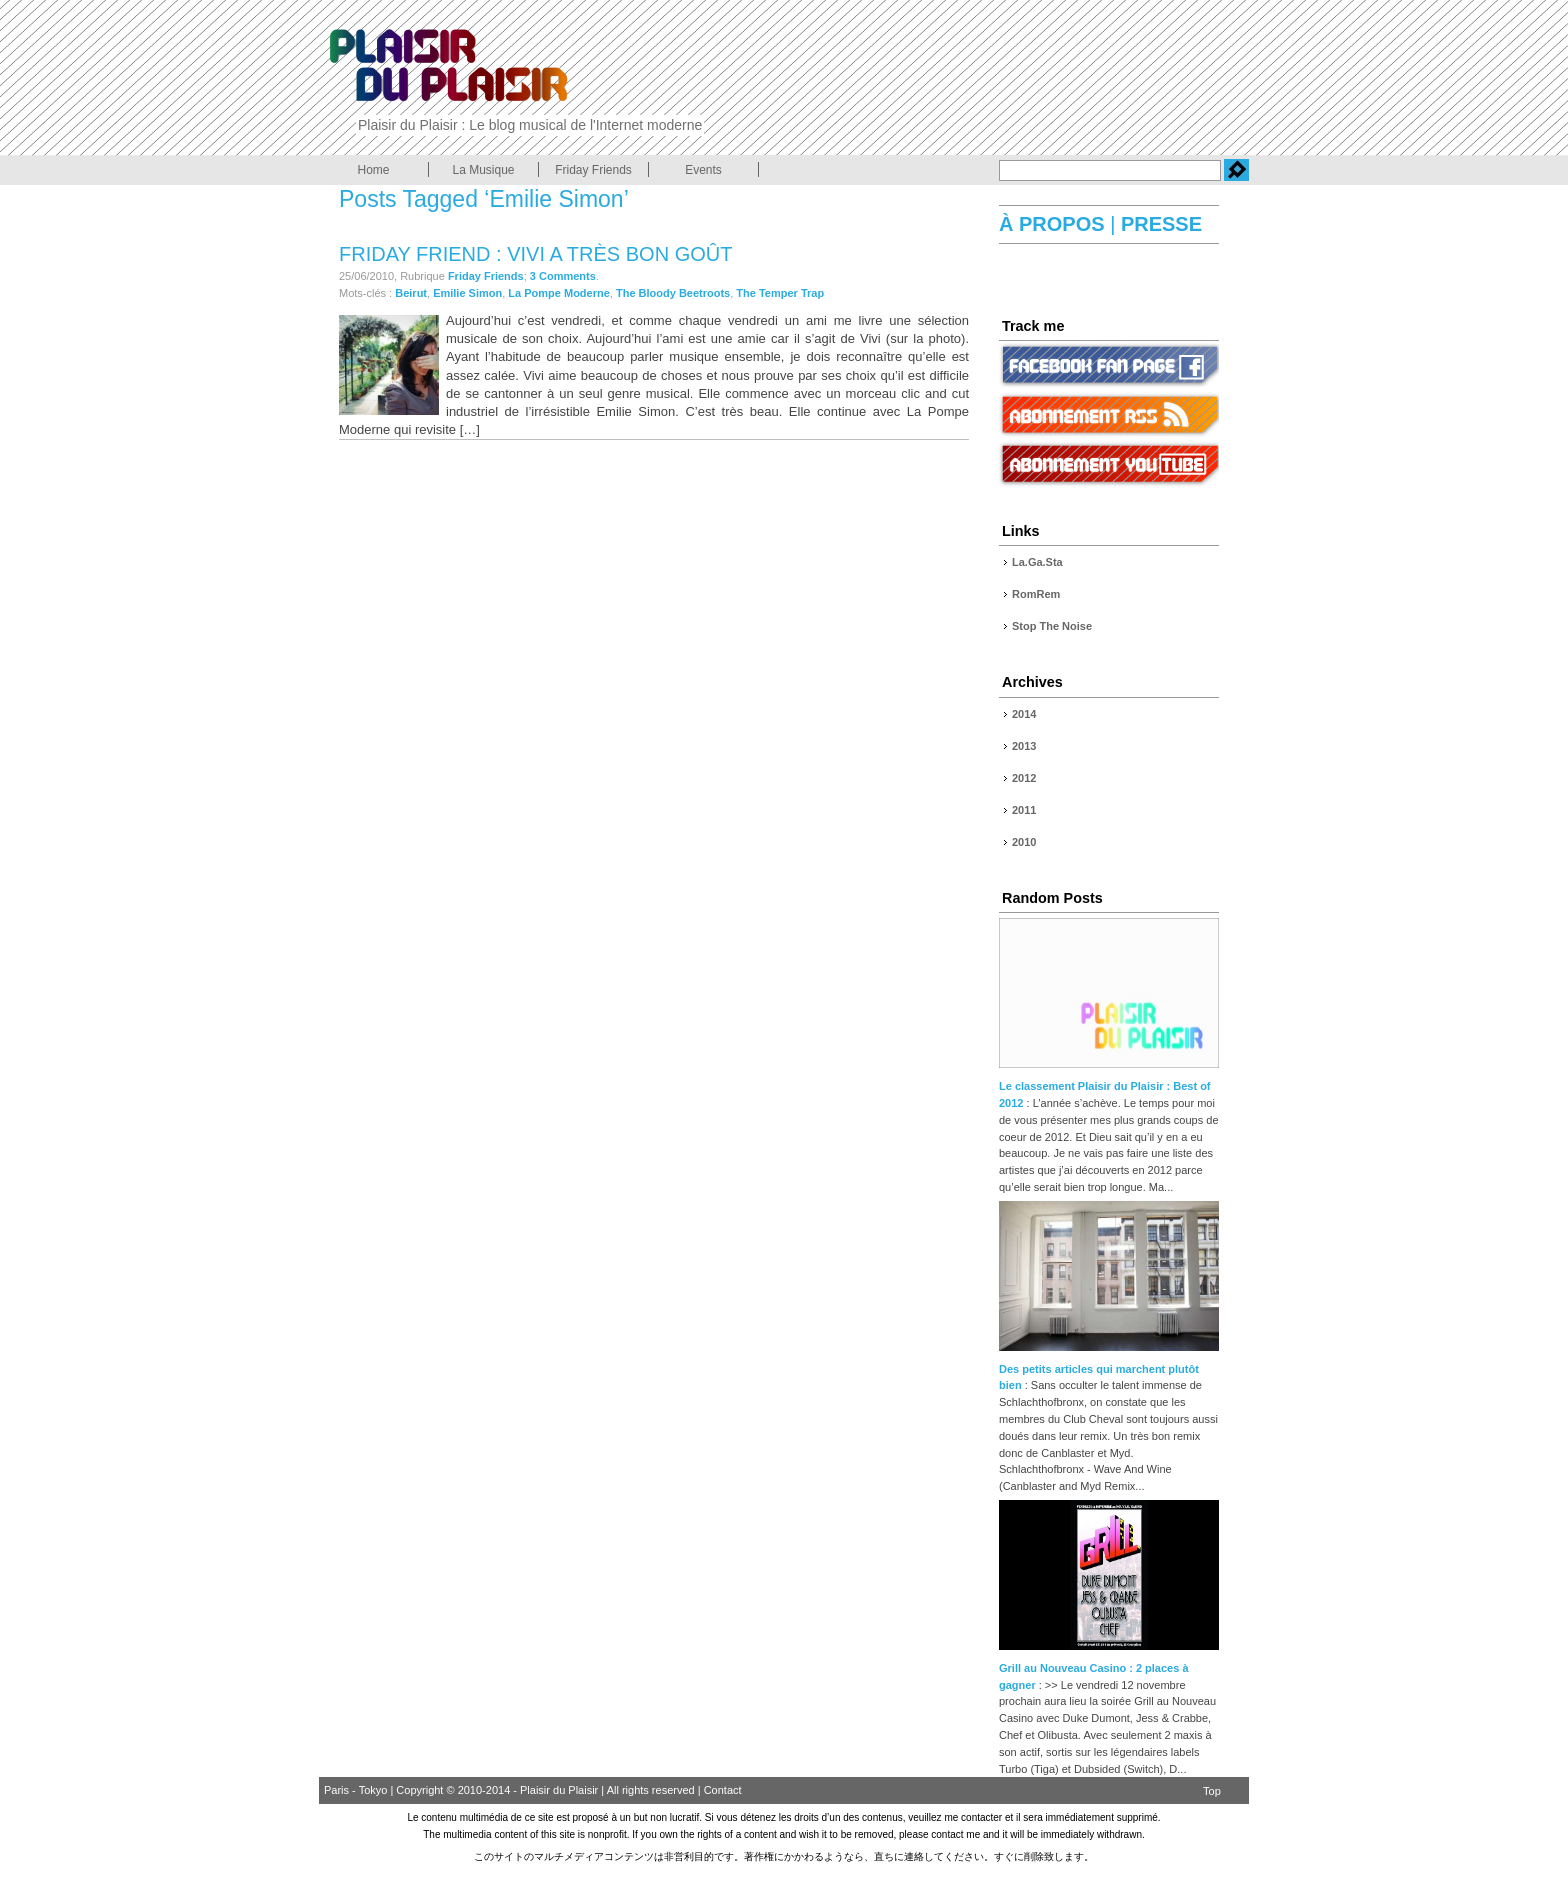  Describe the element at coordinates (1158, 224) in the screenshot. I see `PRESSE` at that location.